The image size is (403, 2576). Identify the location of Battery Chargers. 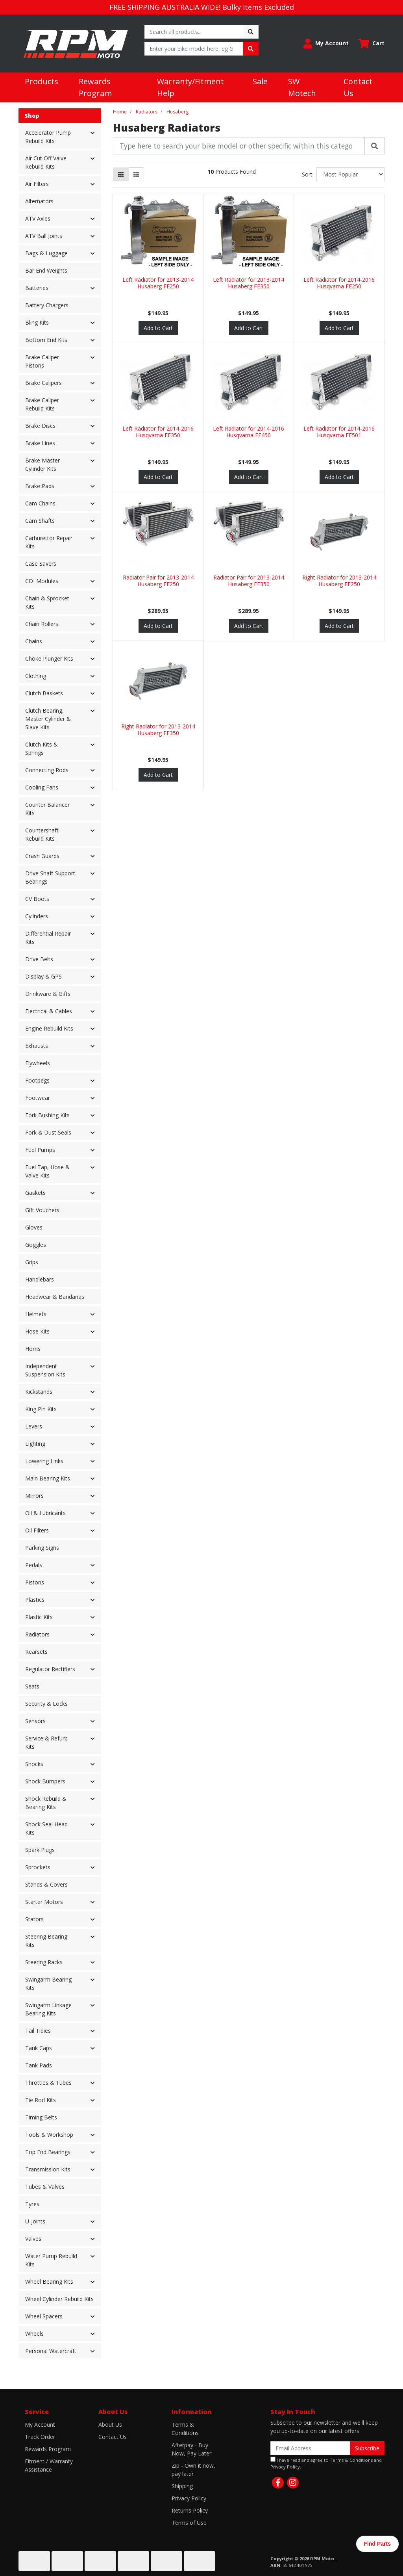
(46, 305).